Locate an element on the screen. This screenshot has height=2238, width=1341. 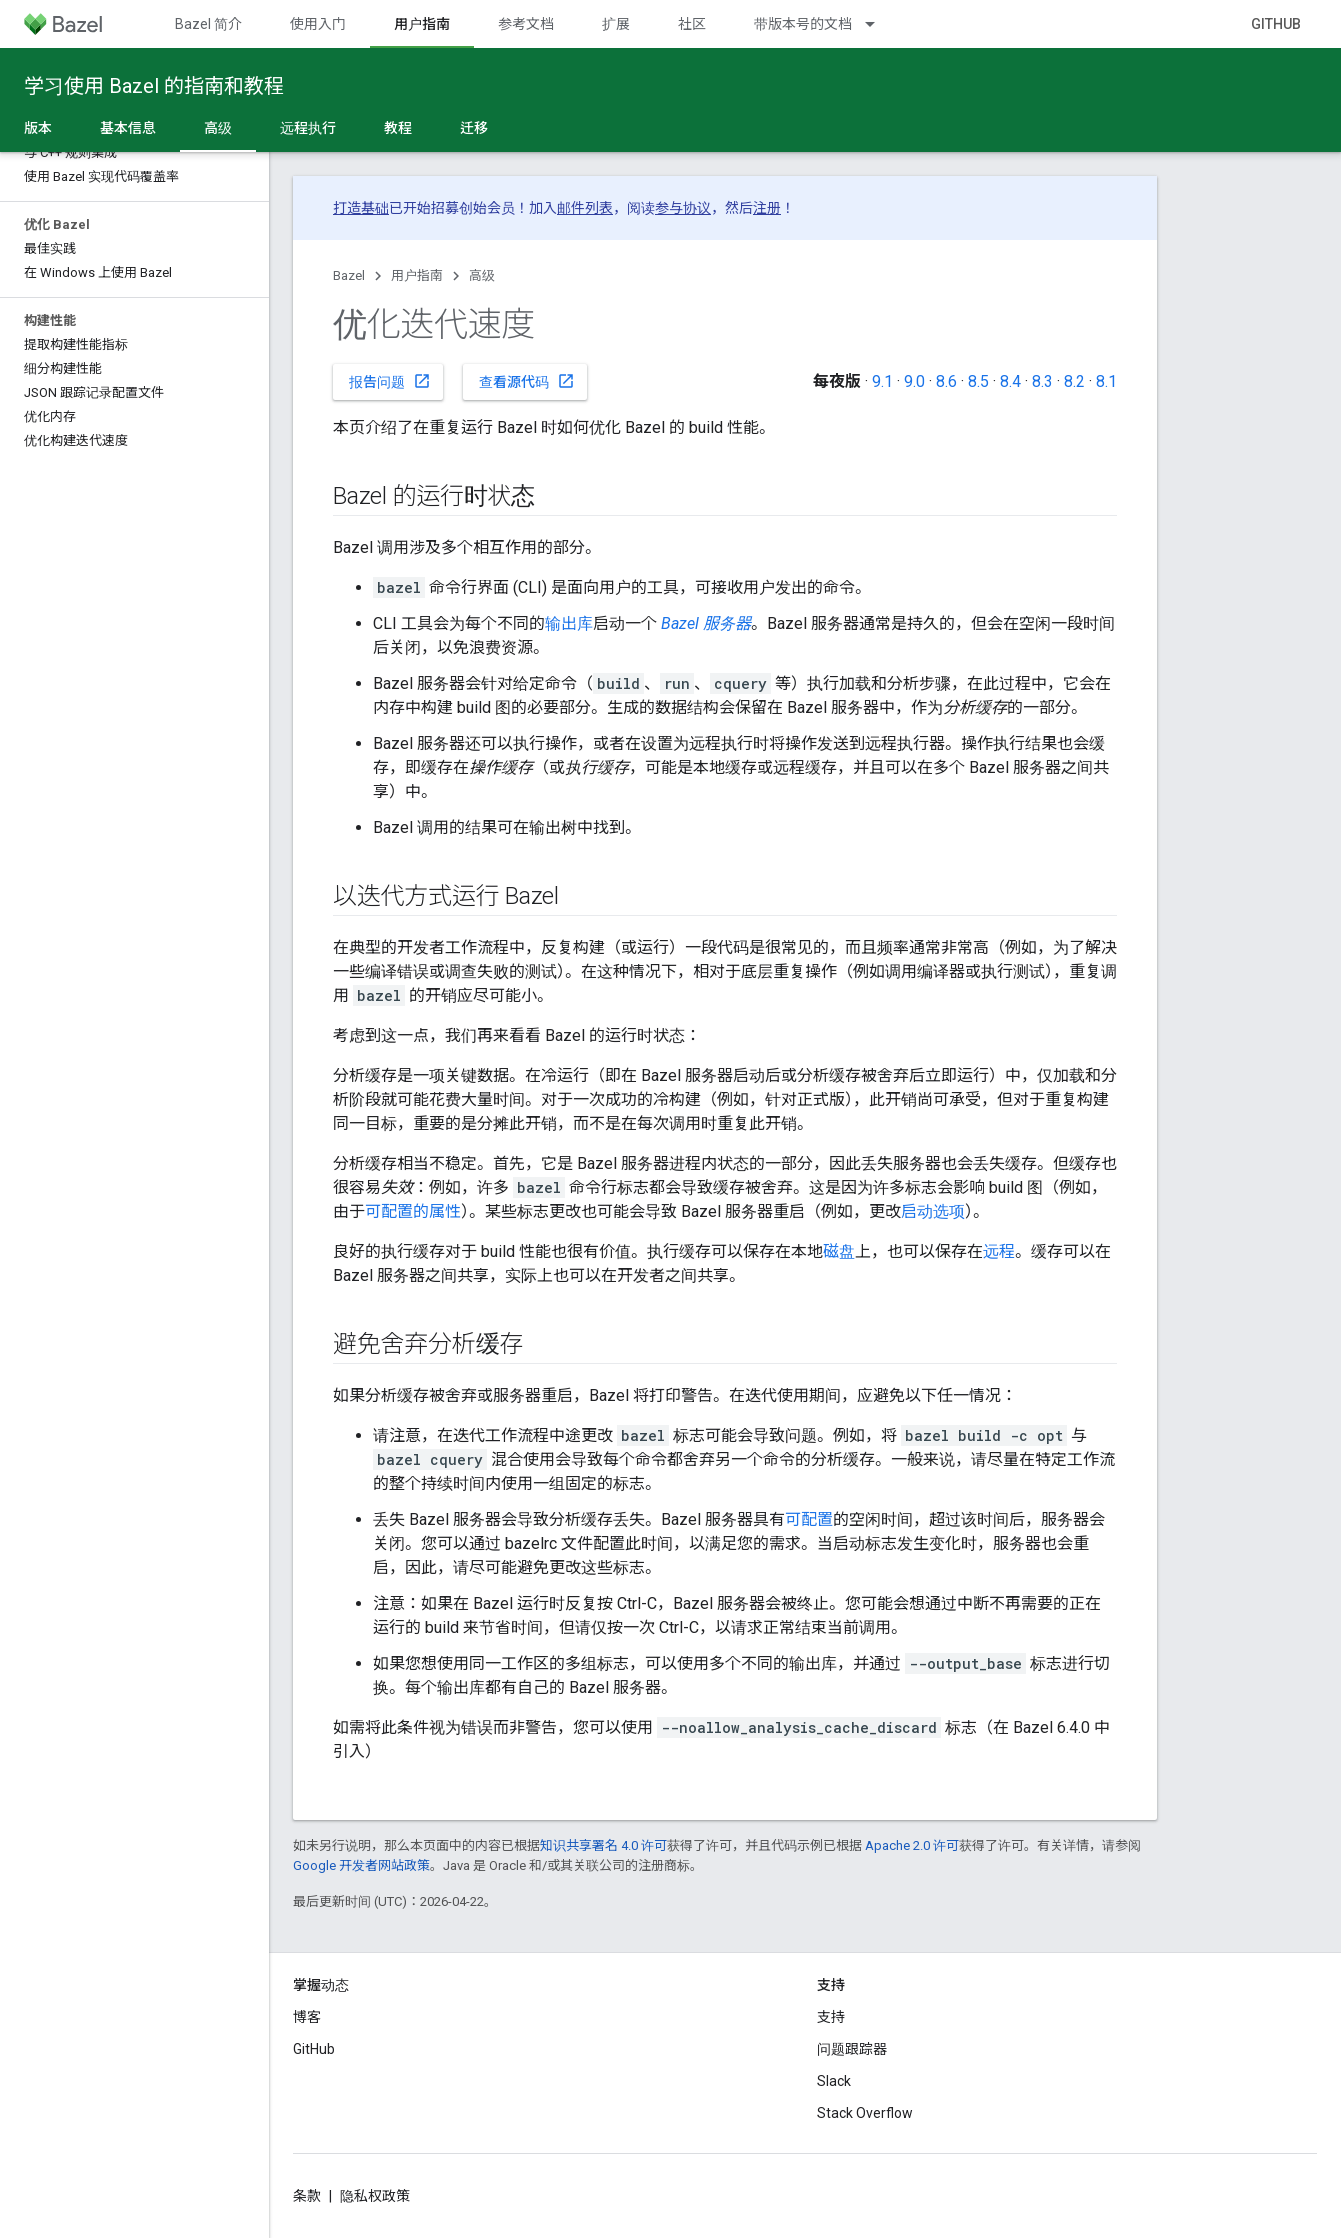
磁盘 is located at coordinates (839, 1251).